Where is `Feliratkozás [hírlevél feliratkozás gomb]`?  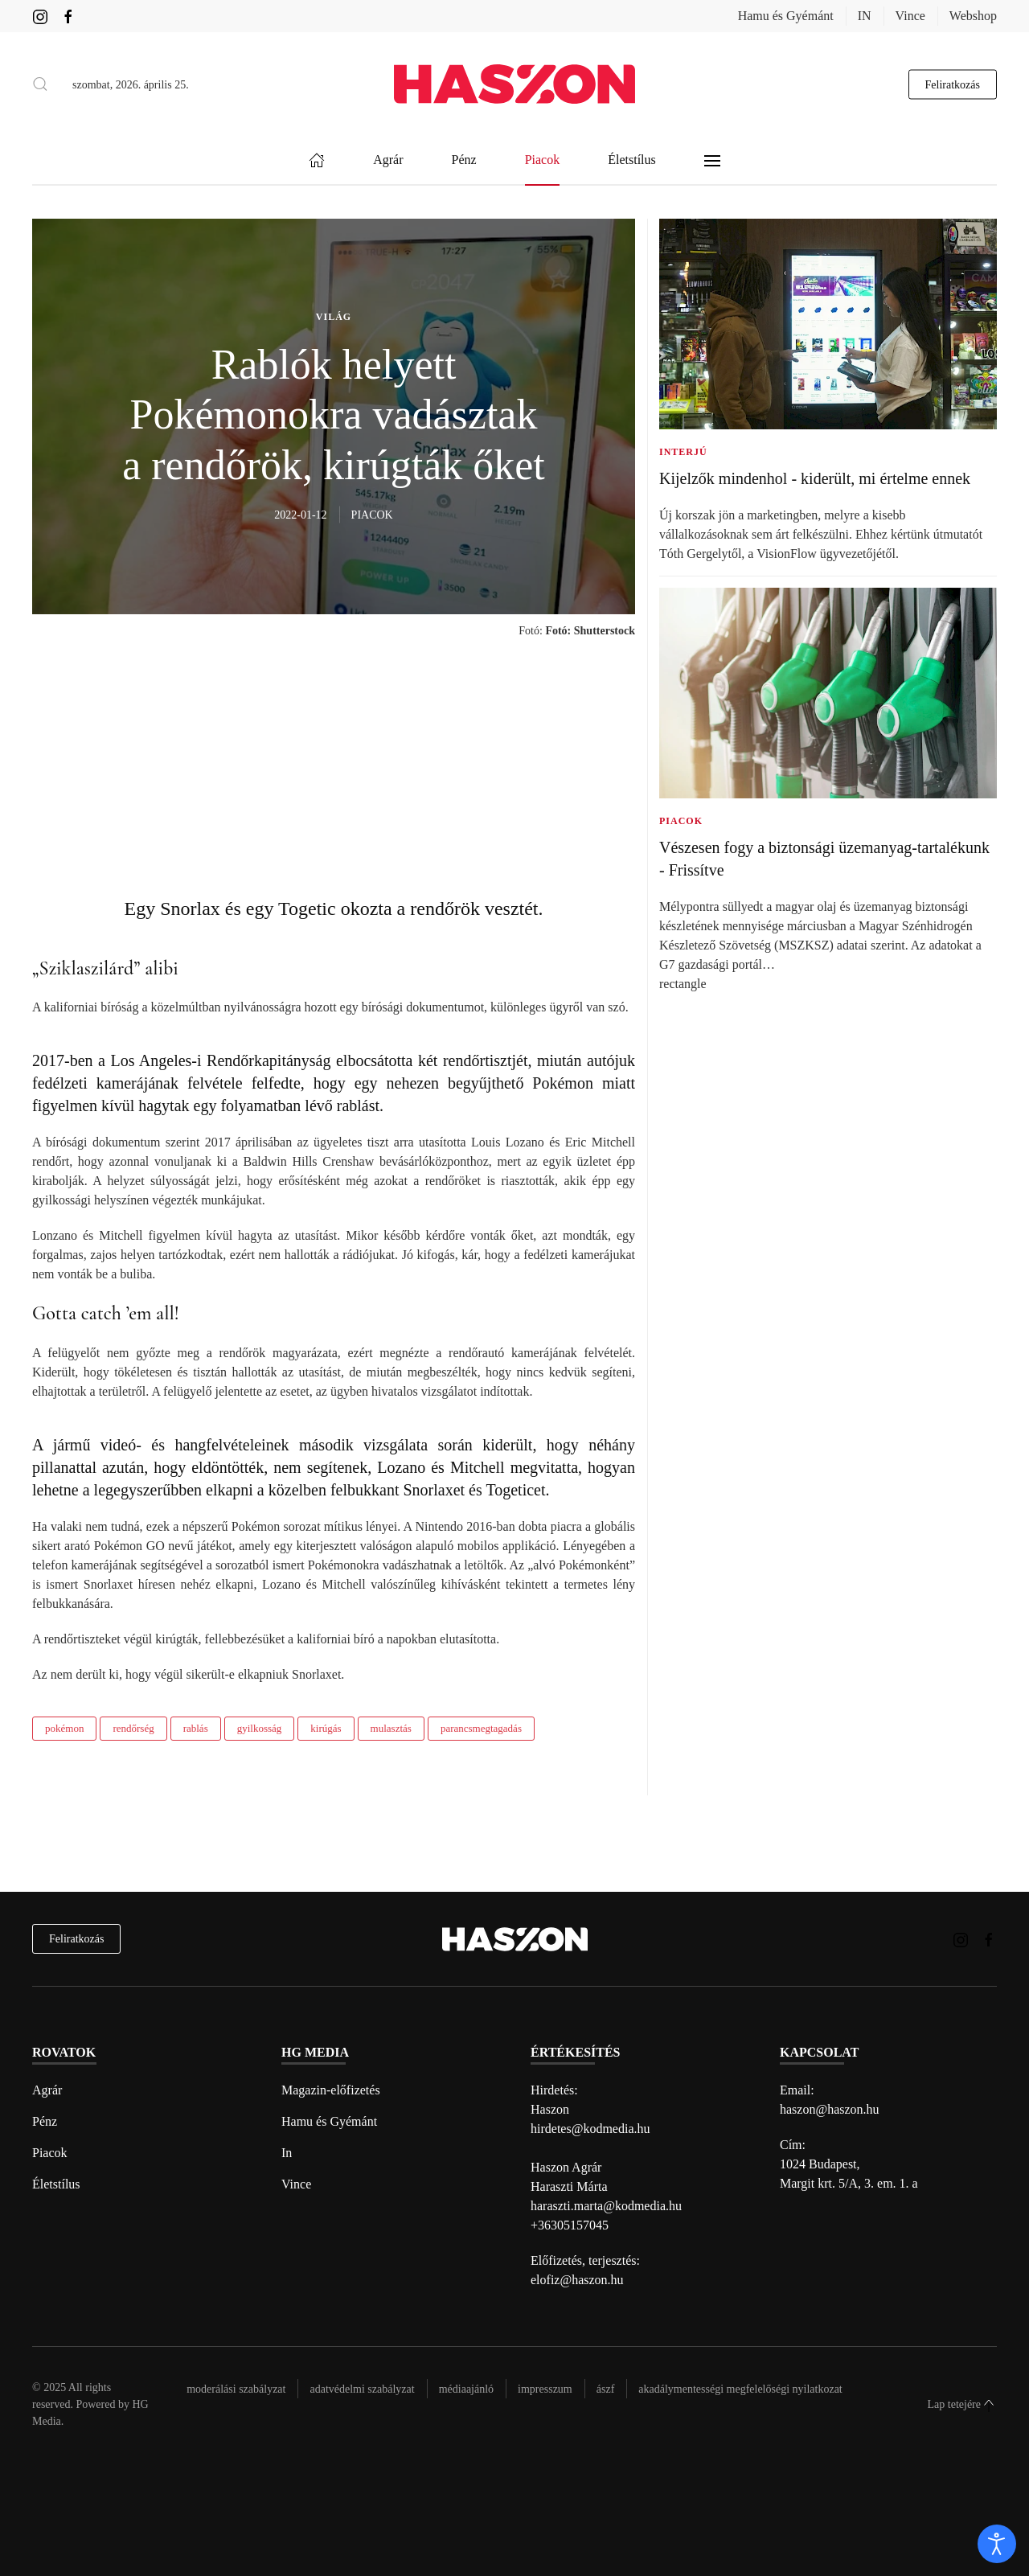
Feliratkozás [hírlevél feliratkozás gomb] is located at coordinates (952, 84).